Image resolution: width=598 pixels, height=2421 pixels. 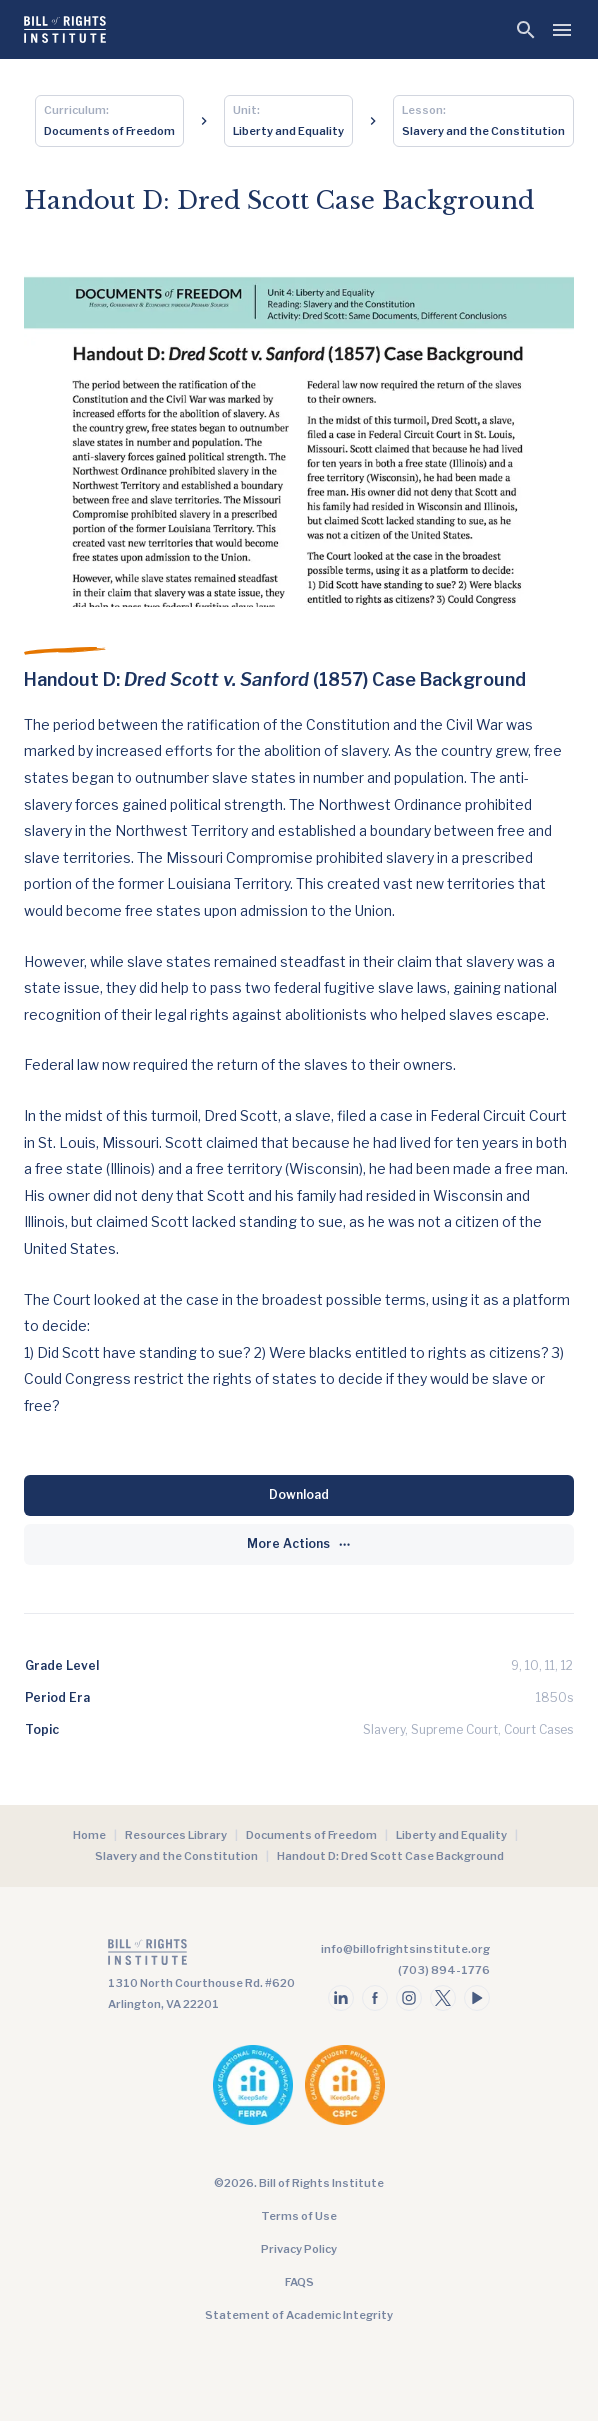 What do you see at coordinates (444, 1970) in the screenshot?
I see `(703) 894-1776` at bounding box center [444, 1970].